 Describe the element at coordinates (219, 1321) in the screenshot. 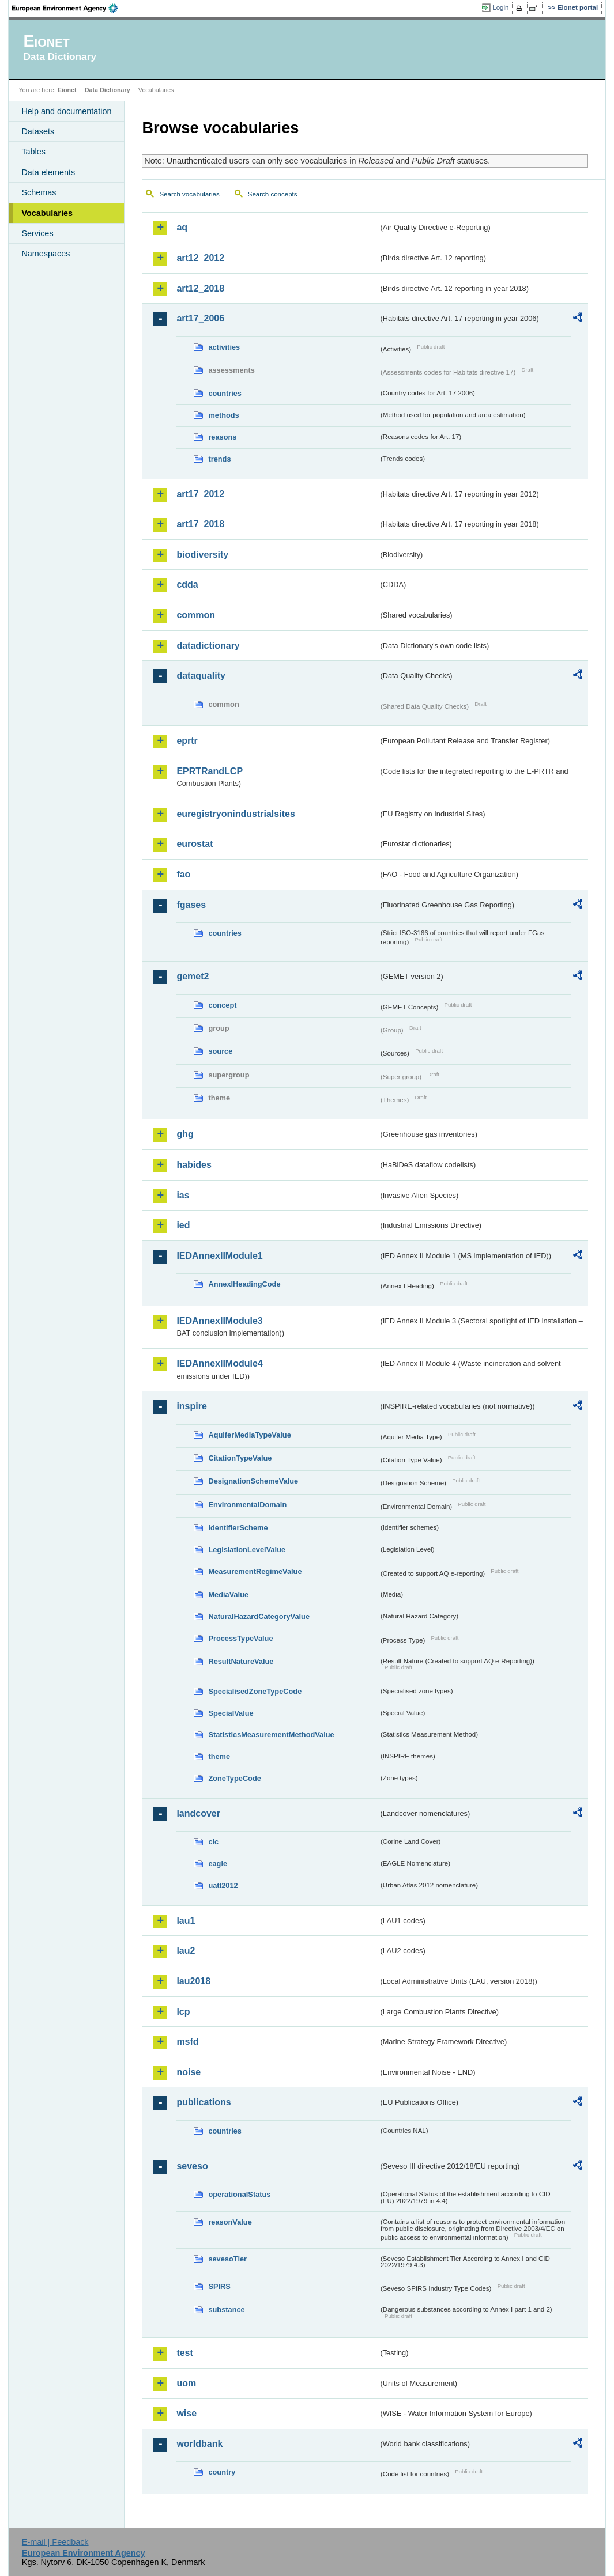

I see `IEDAnnexIIModule3` at that location.